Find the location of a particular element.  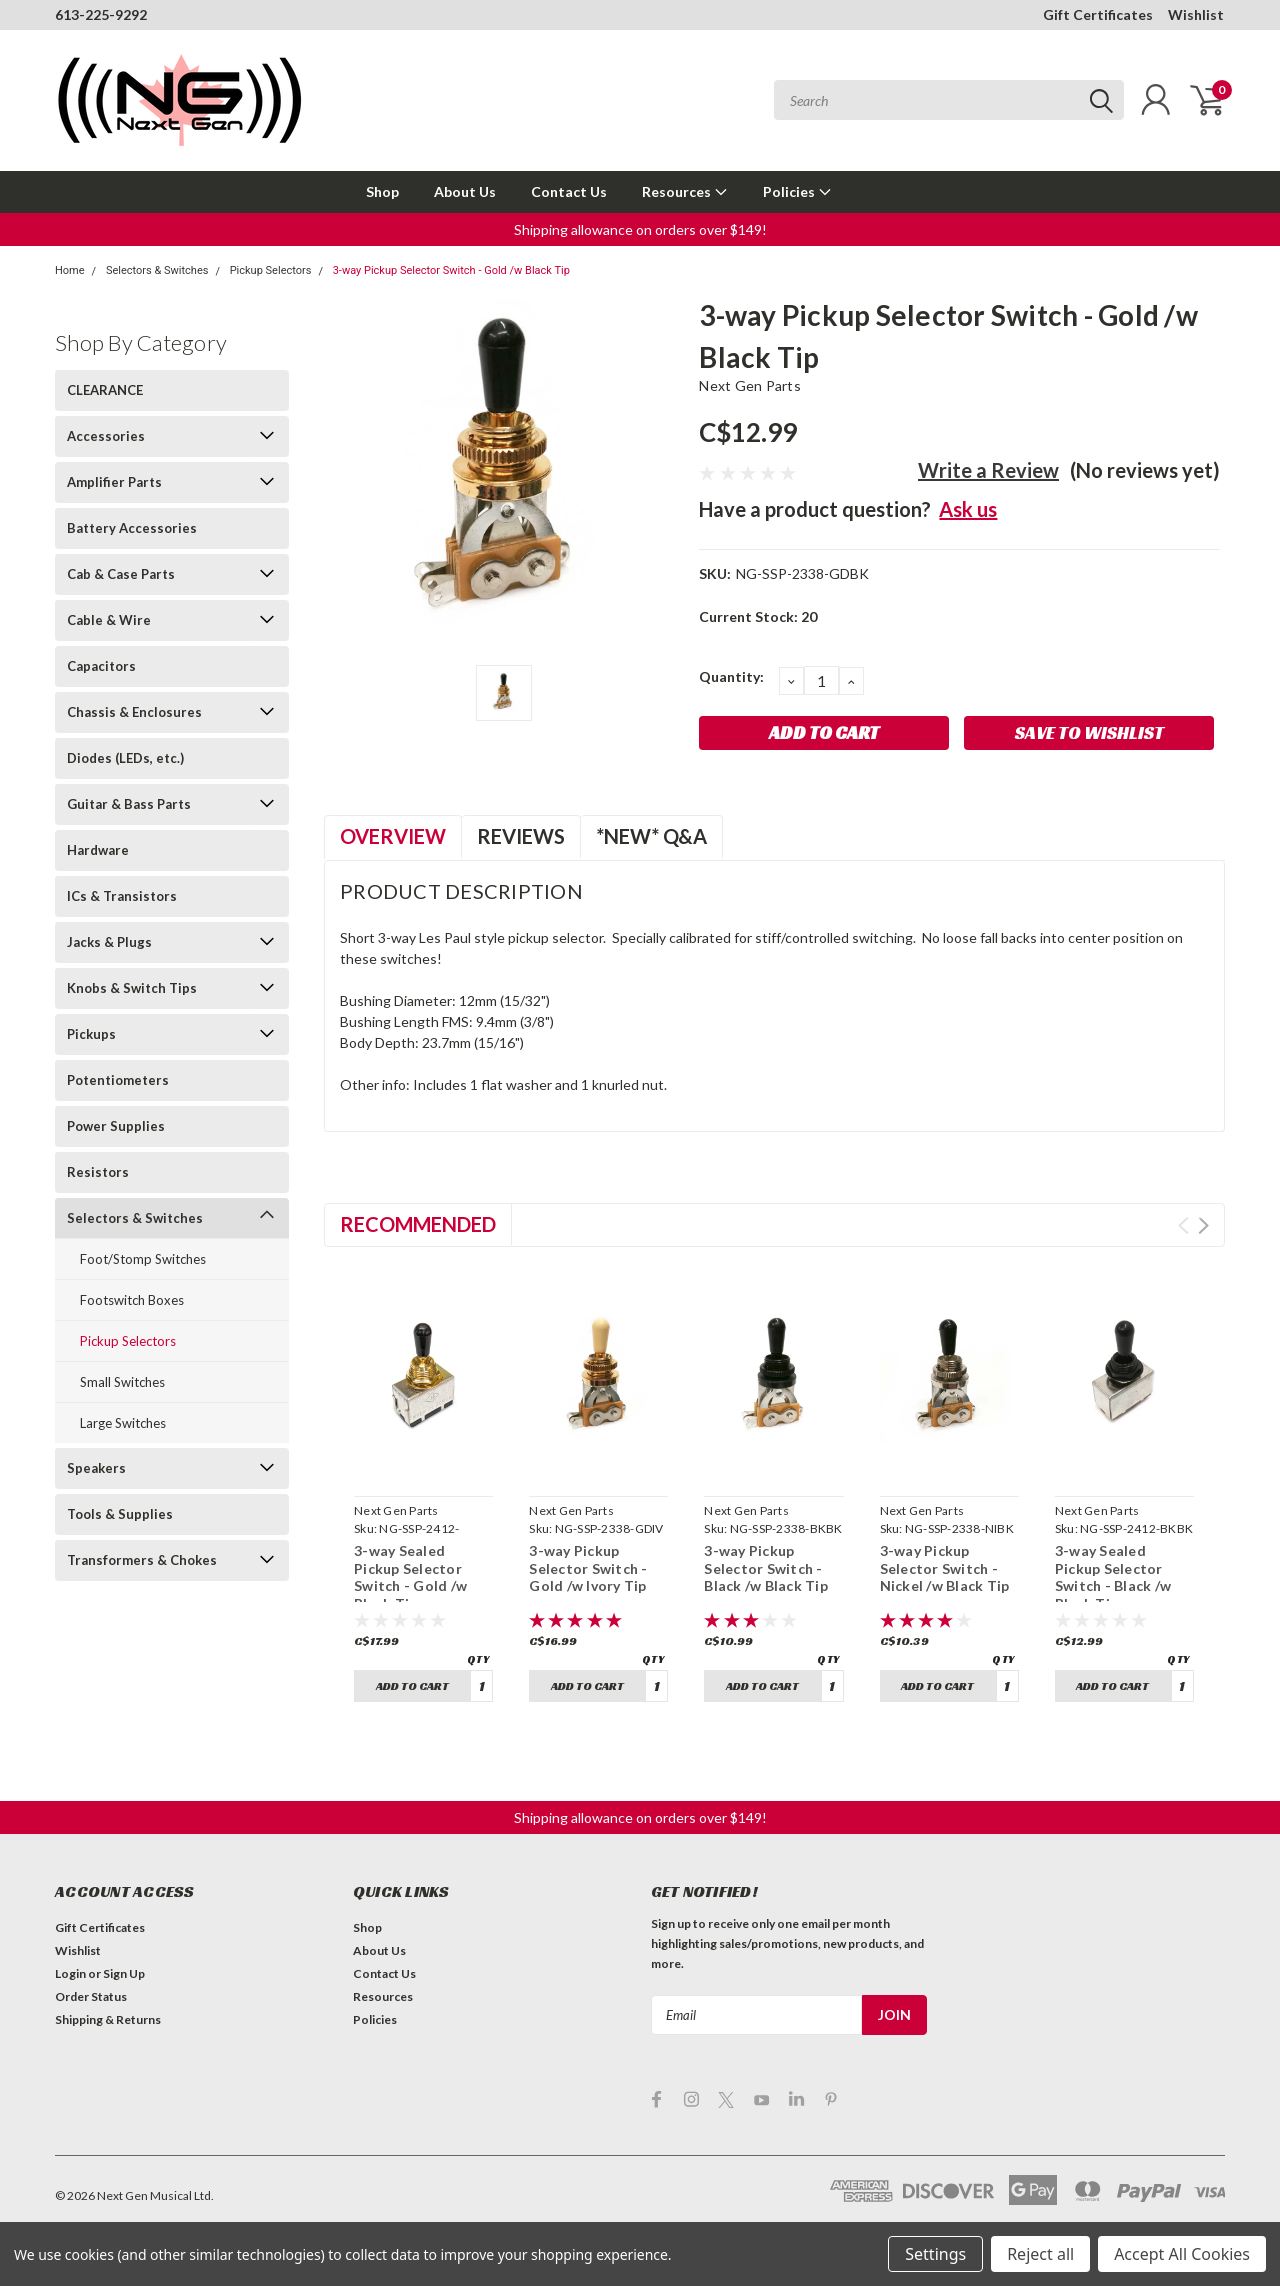

[button] is located at coordinates (640, 229).